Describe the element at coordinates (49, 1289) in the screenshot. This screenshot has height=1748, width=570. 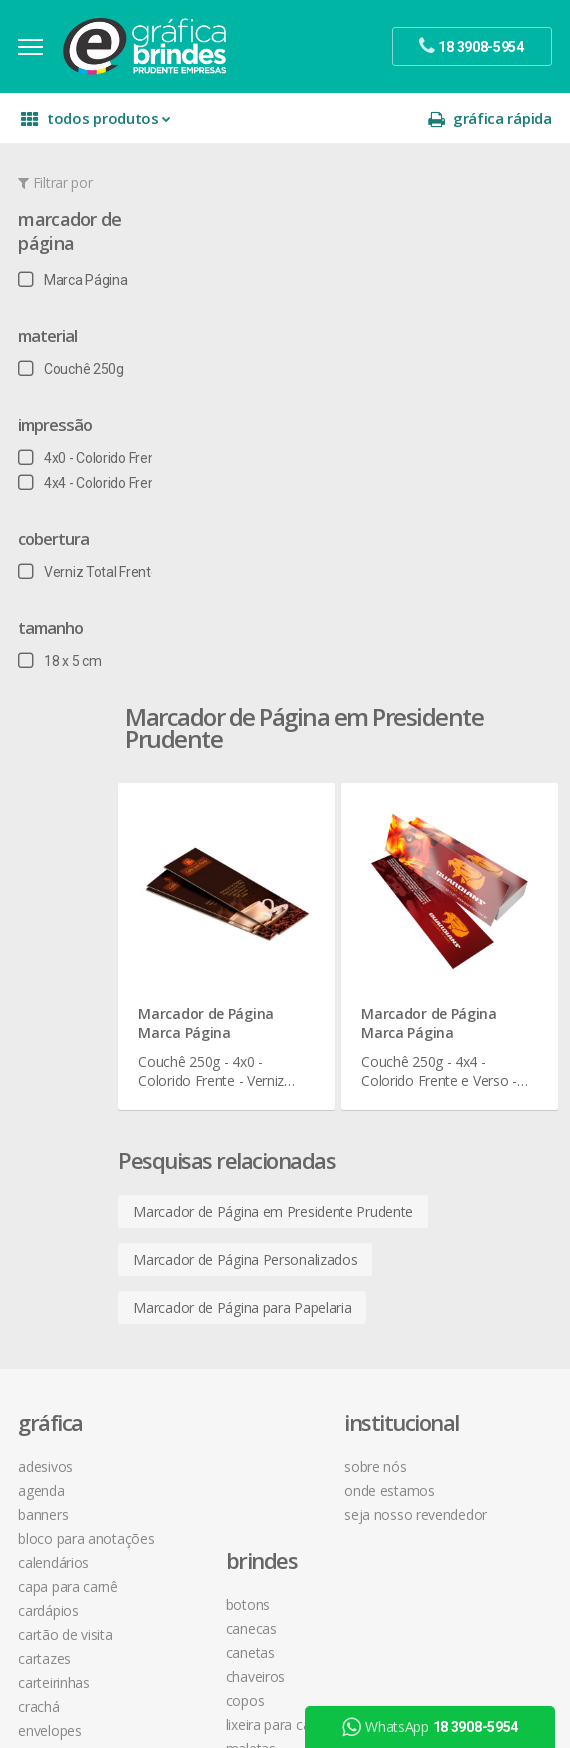
I see `Panfletos` at that location.